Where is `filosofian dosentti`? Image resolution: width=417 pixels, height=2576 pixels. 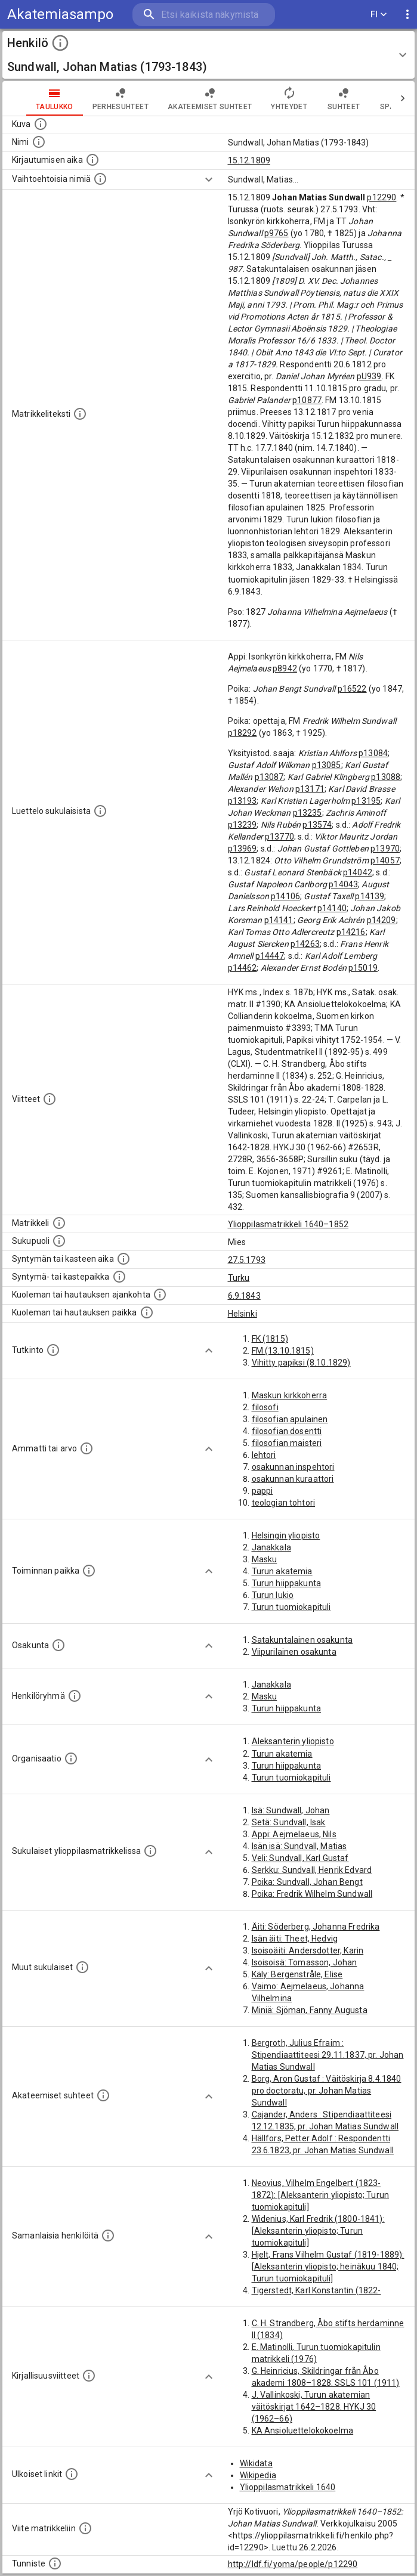 filosofian dosentti is located at coordinates (287, 1431).